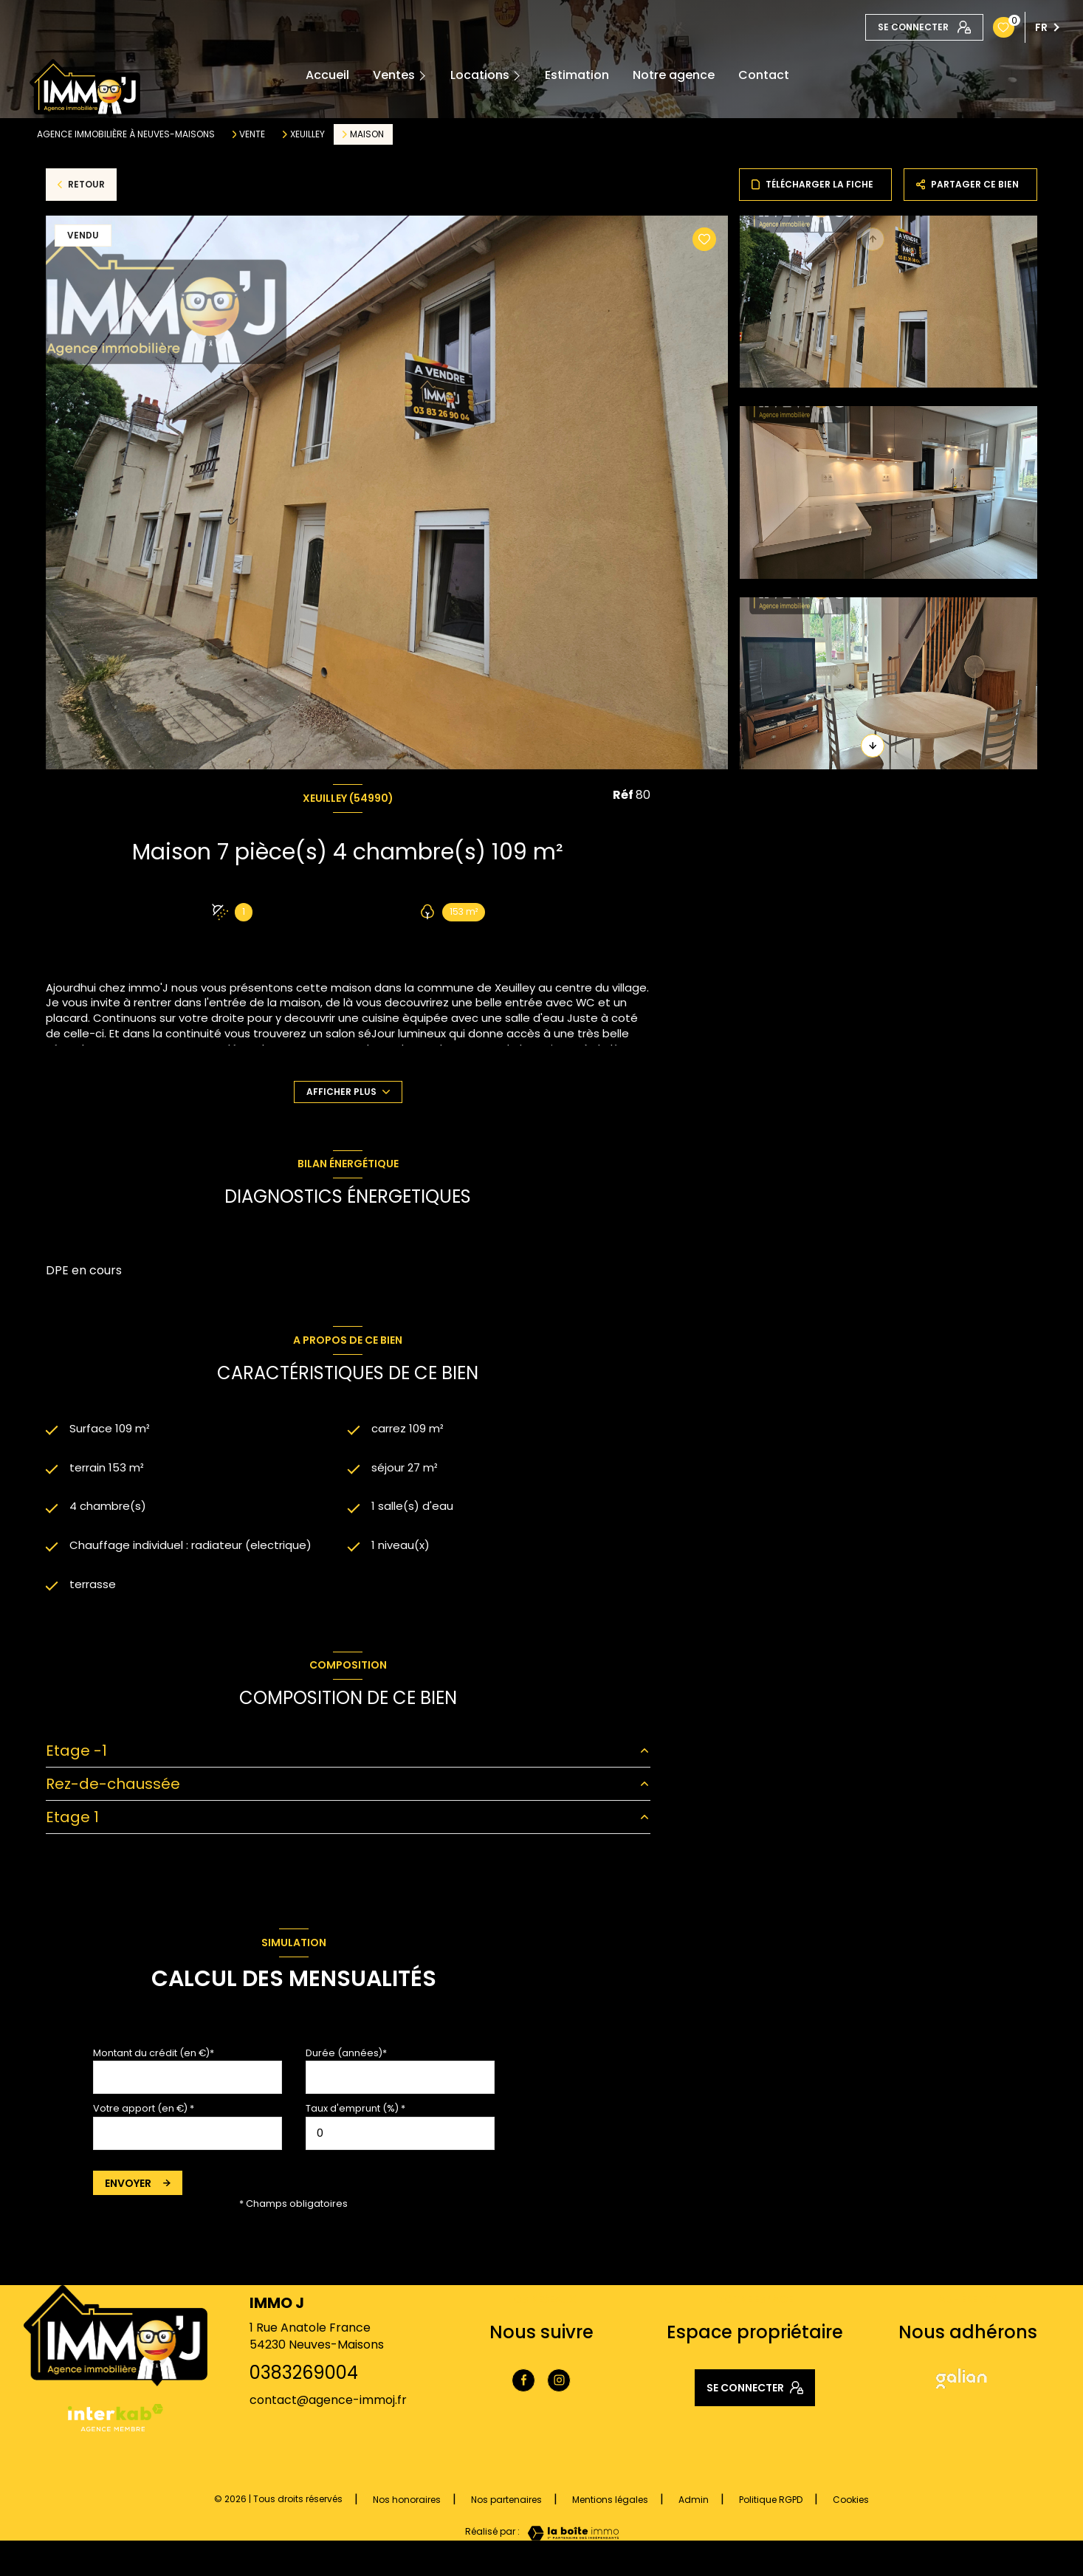 The image size is (1083, 2576). I want to click on Admin, so click(693, 2505).